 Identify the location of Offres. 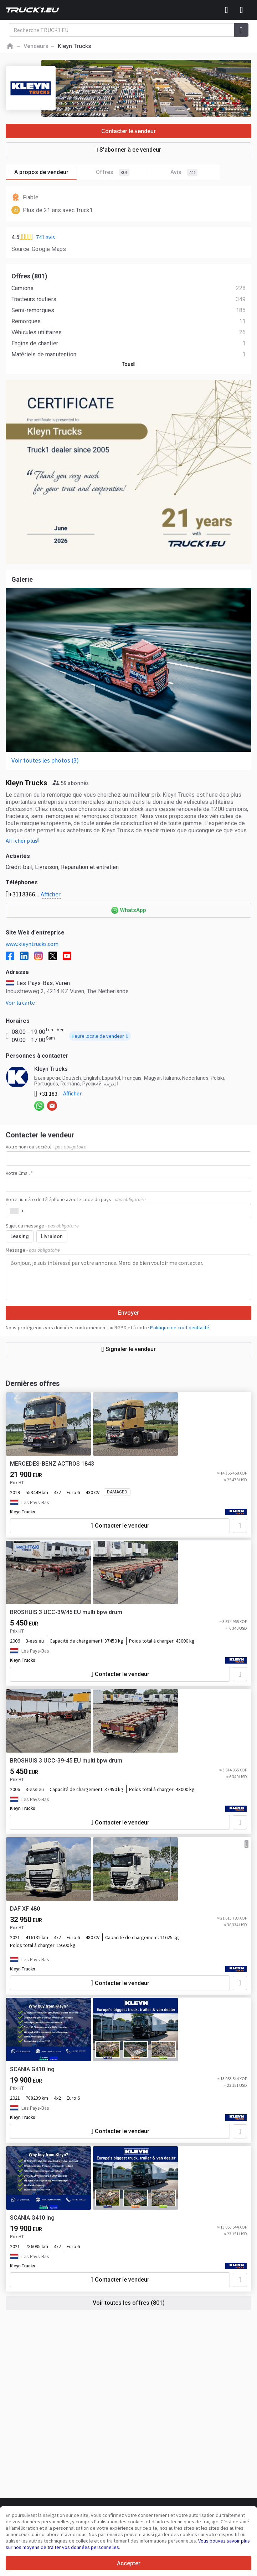
(122, 172).